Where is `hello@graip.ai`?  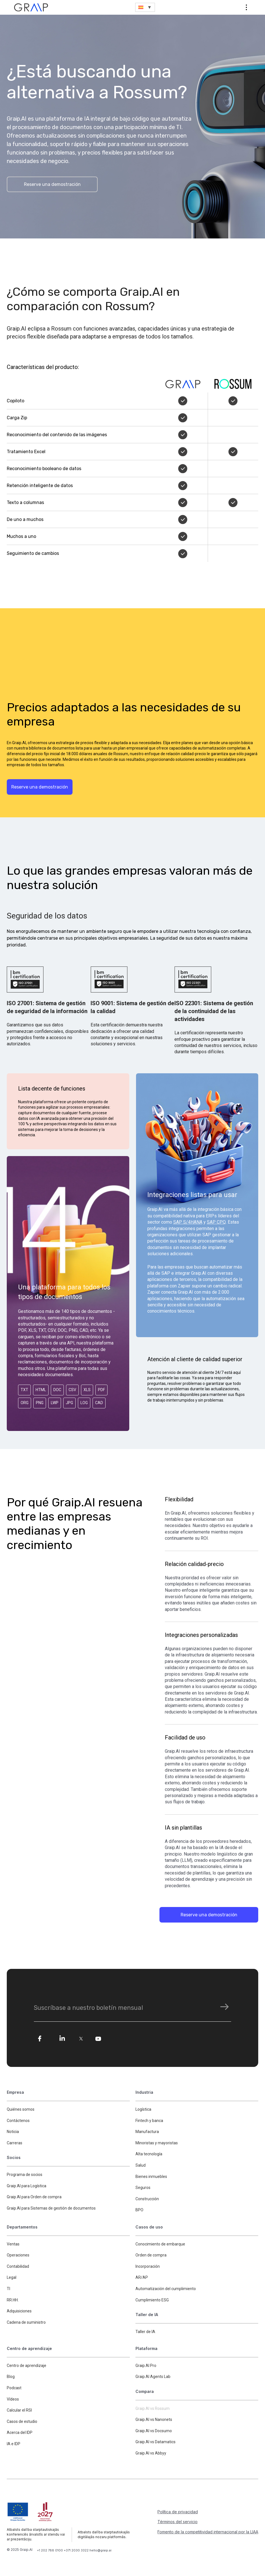
hello@graip.ai is located at coordinates (100, 2551).